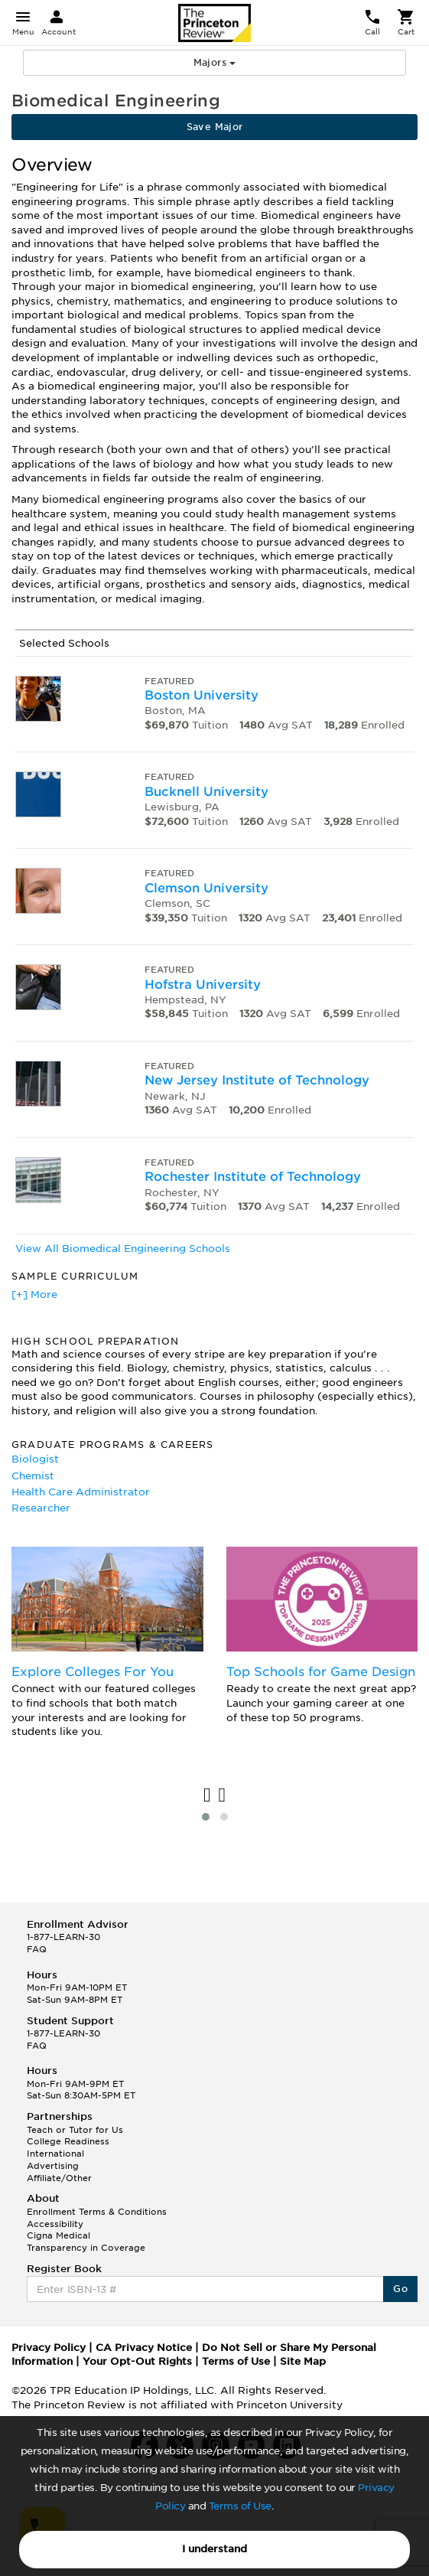 This screenshot has height=2576, width=429. What do you see at coordinates (34, 1294) in the screenshot?
I see `[+] More` at bounding box center [34, 1294].